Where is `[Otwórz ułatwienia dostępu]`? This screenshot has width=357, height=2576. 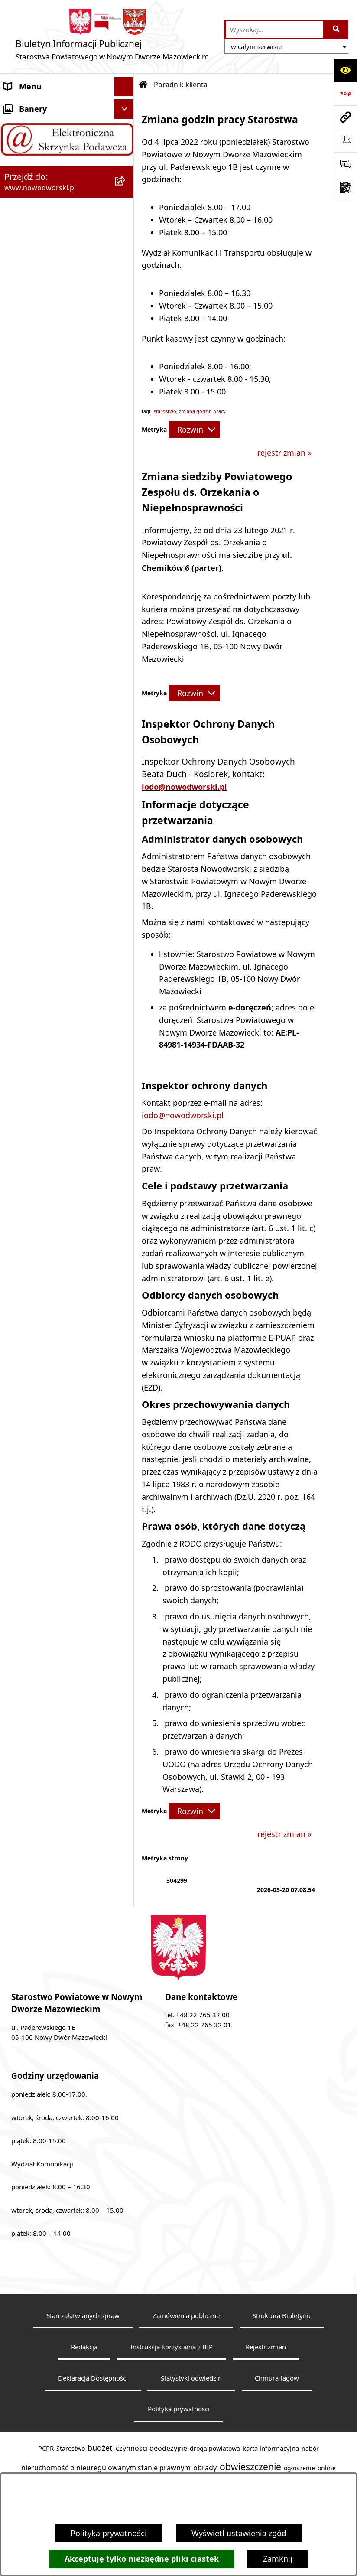 [Otwórz ułatwienia dostępu] is located at coordinates (345, 70).